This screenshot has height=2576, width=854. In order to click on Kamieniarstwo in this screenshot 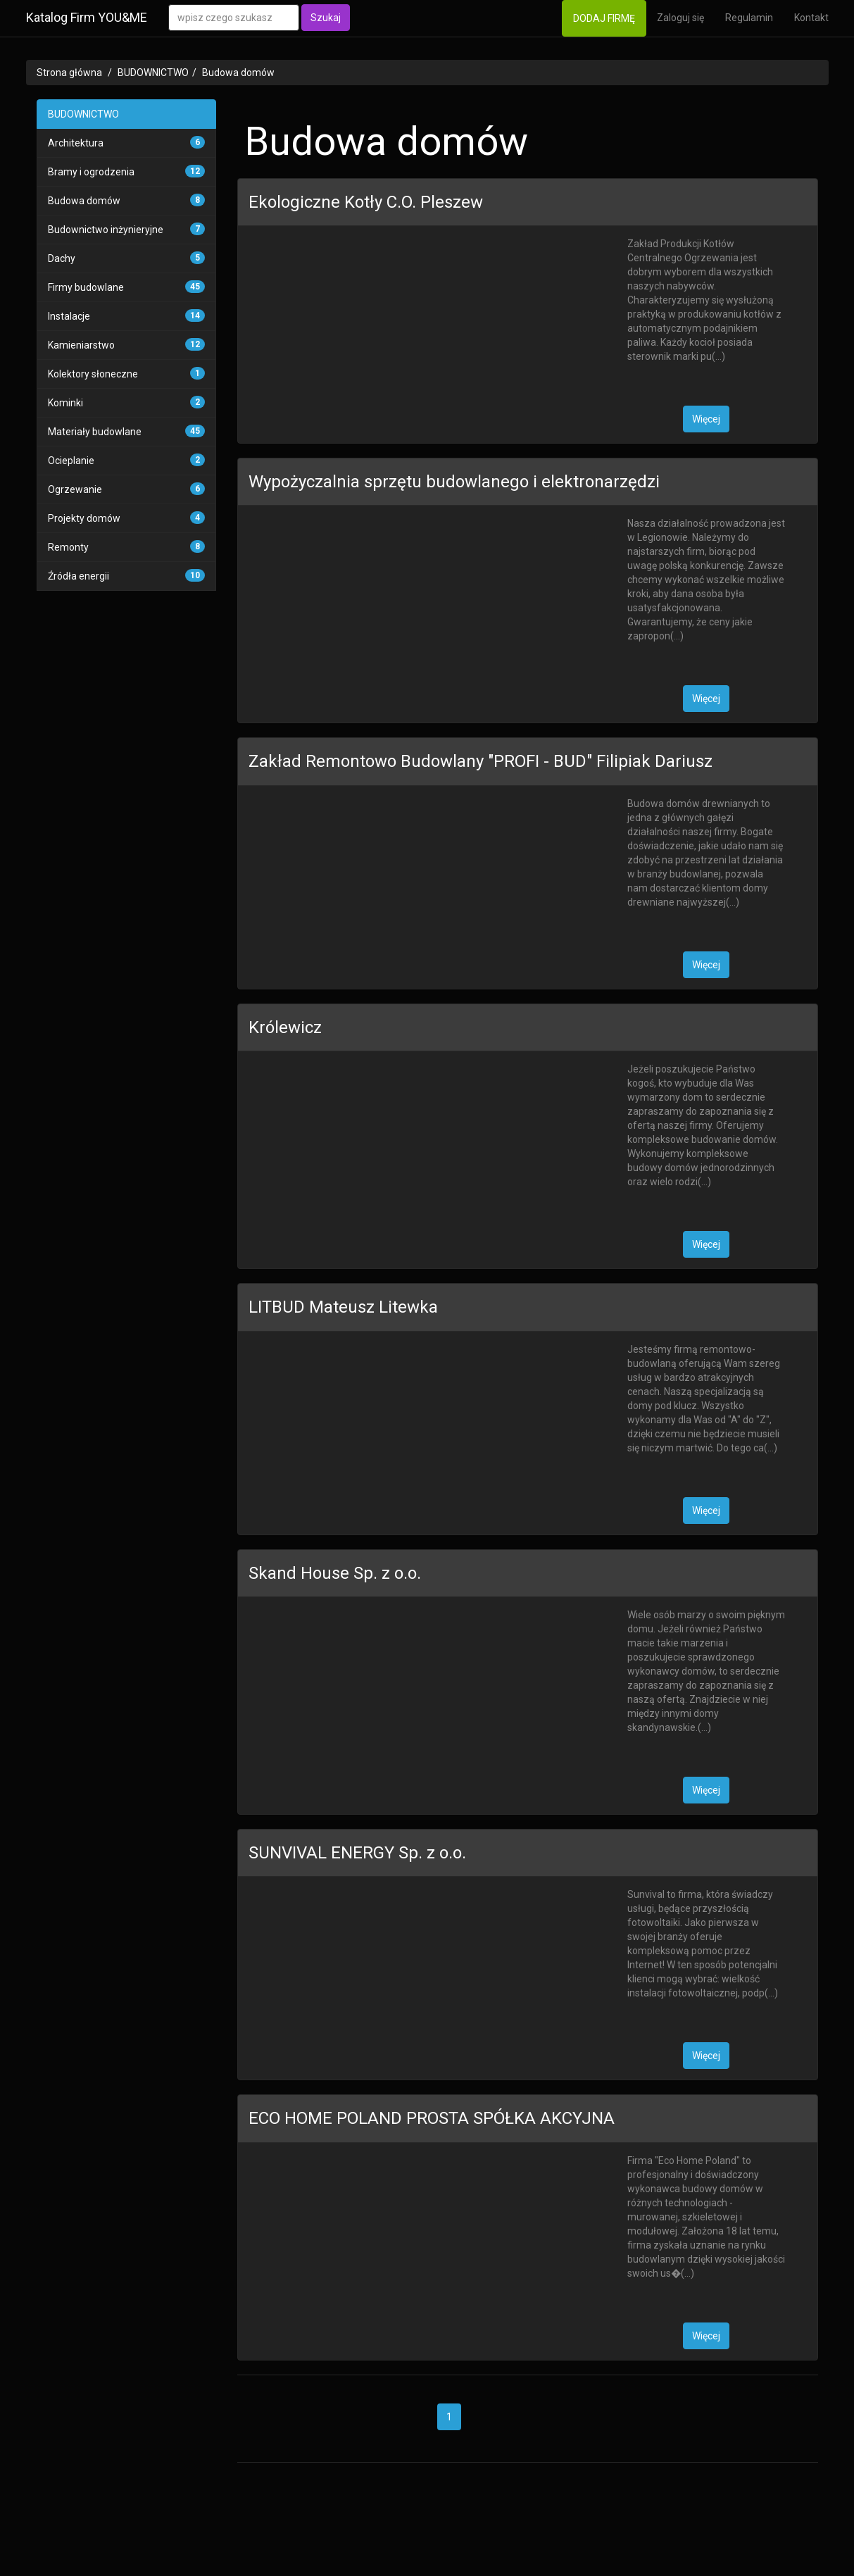, I will do `click(81, 345)`.